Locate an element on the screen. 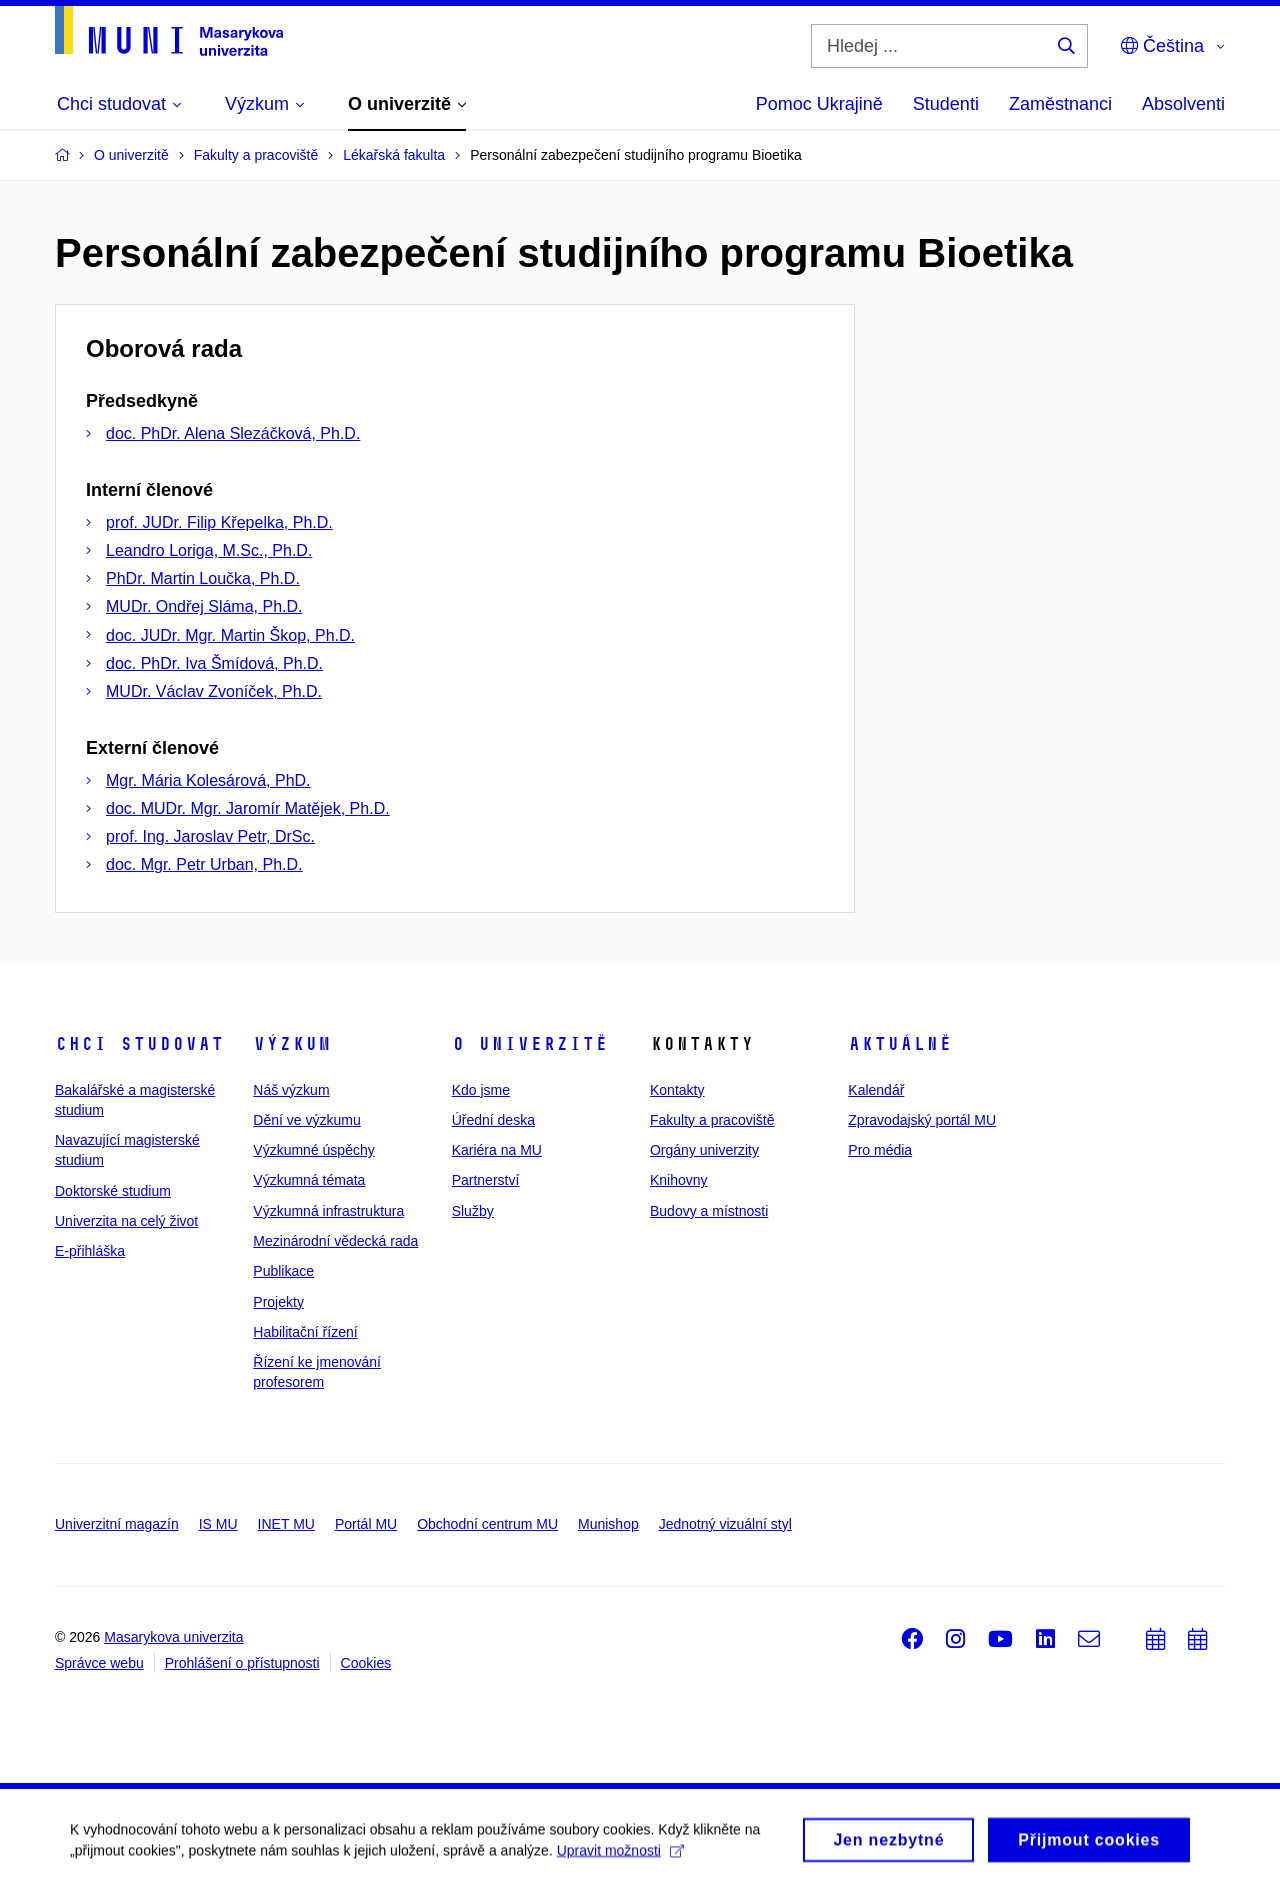  Univerzitní magazín is located at coordinates (117, 1524).